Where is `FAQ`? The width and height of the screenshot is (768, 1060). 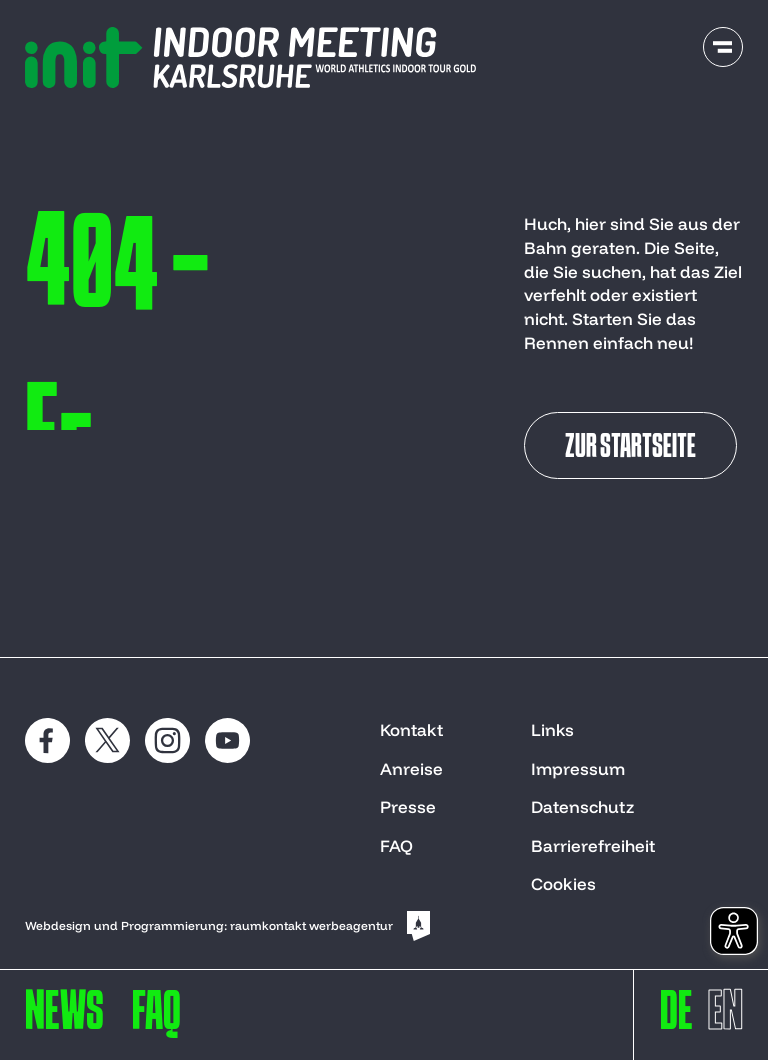 FAQ is located at coordinates (396, 845).